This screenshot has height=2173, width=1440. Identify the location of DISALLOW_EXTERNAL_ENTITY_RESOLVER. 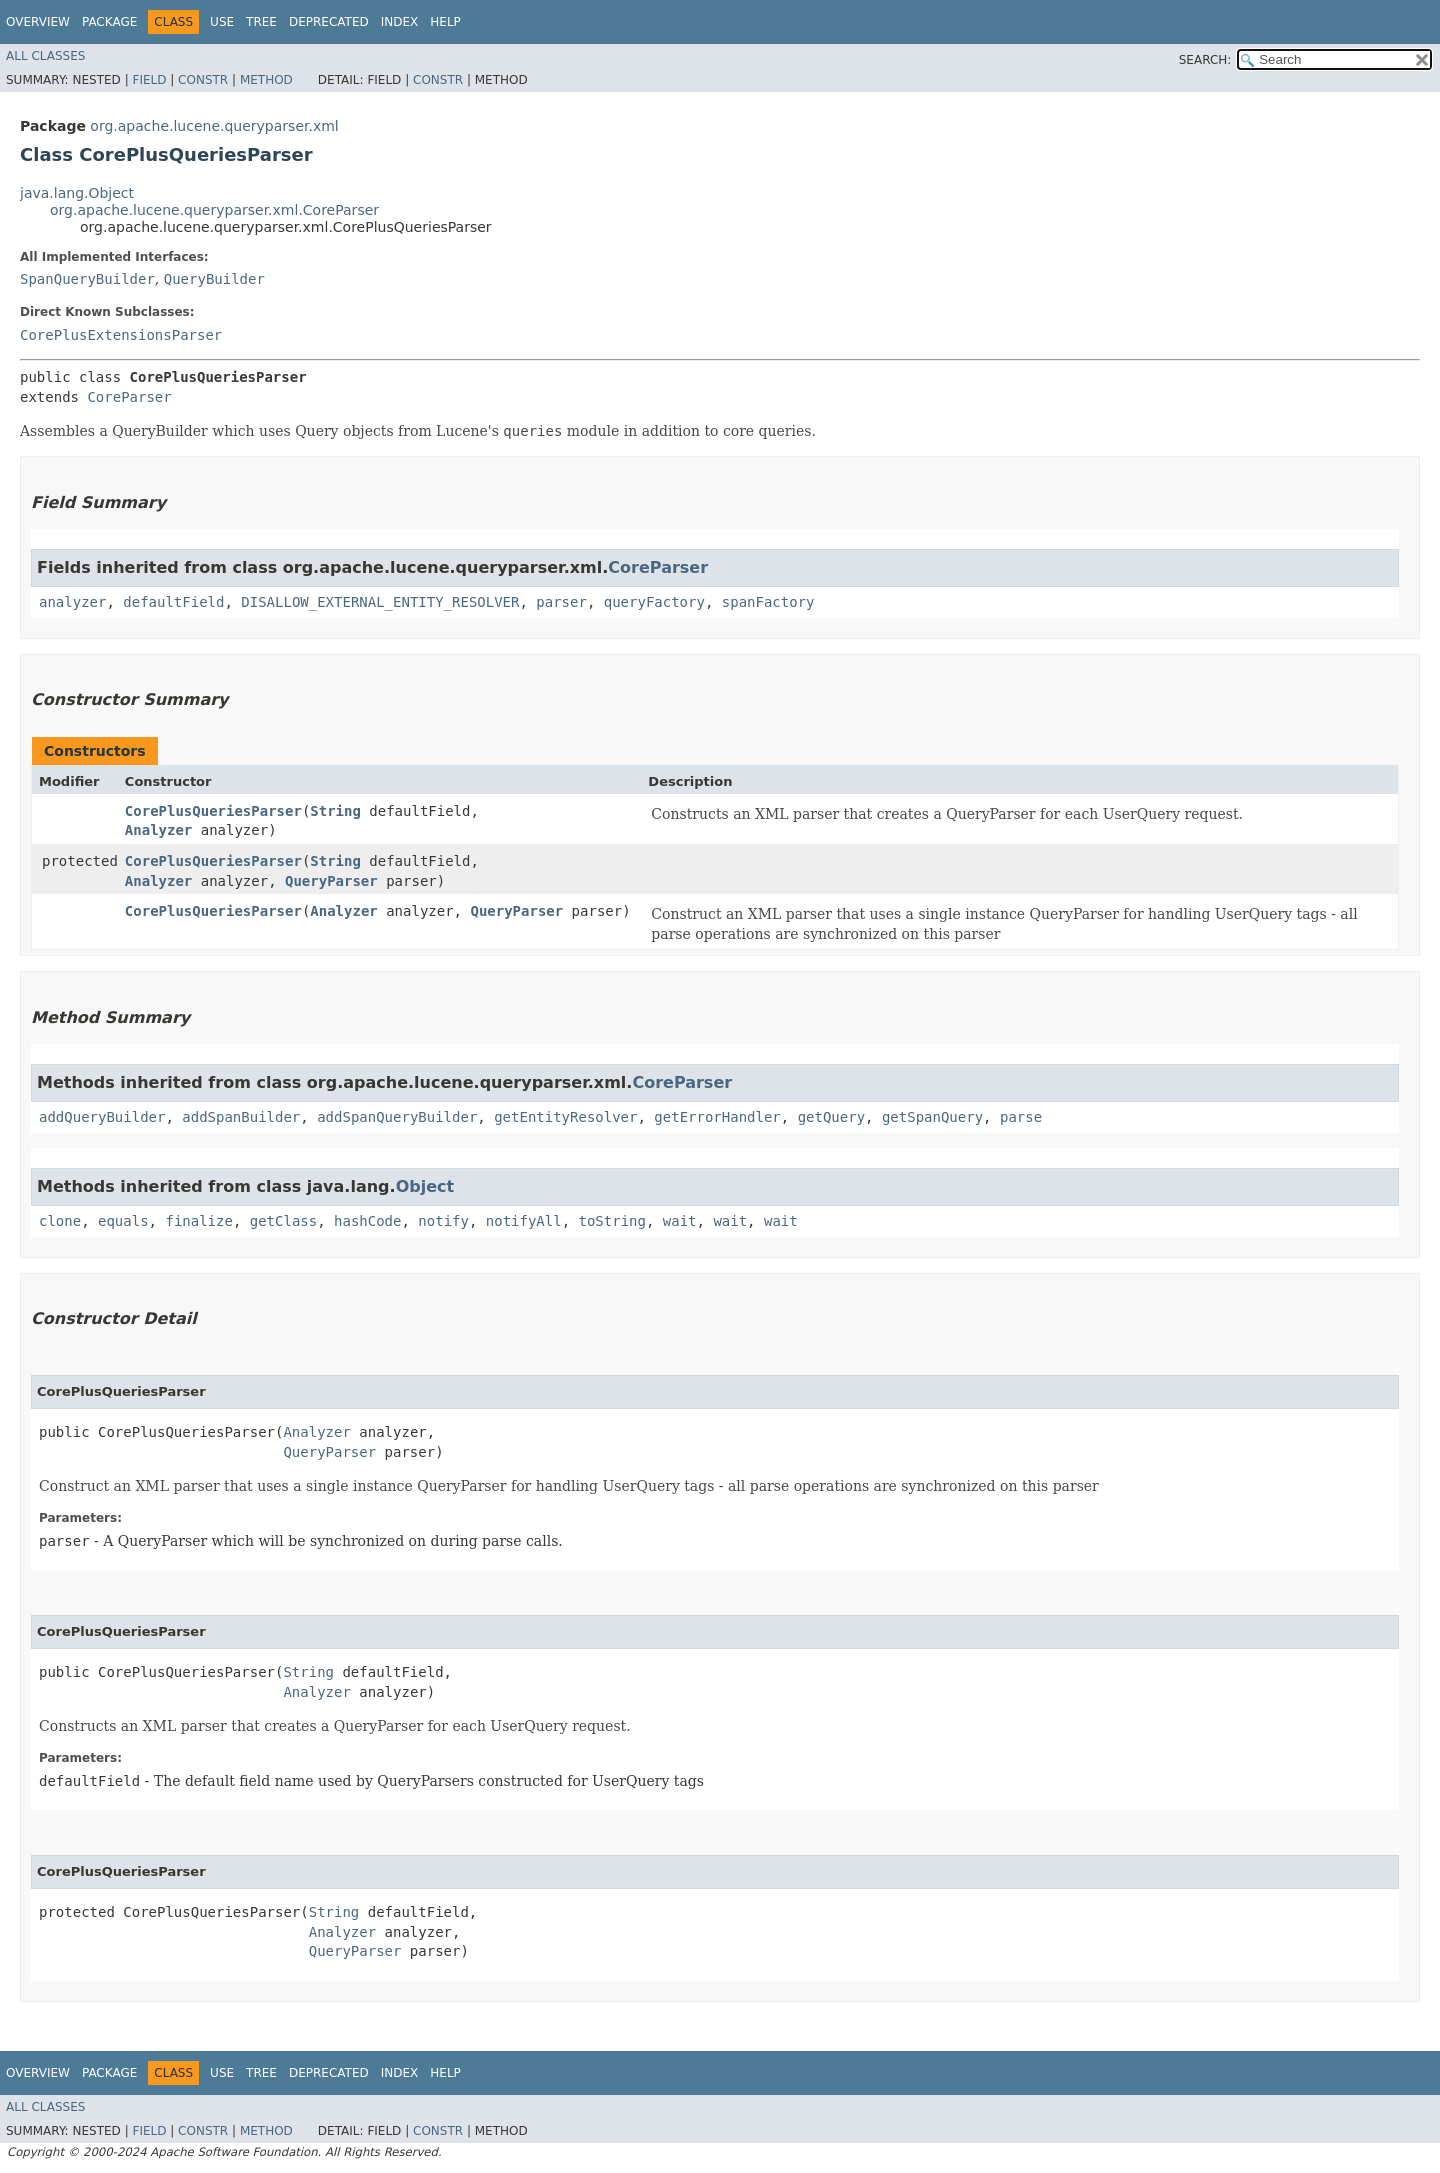
(380, 602).